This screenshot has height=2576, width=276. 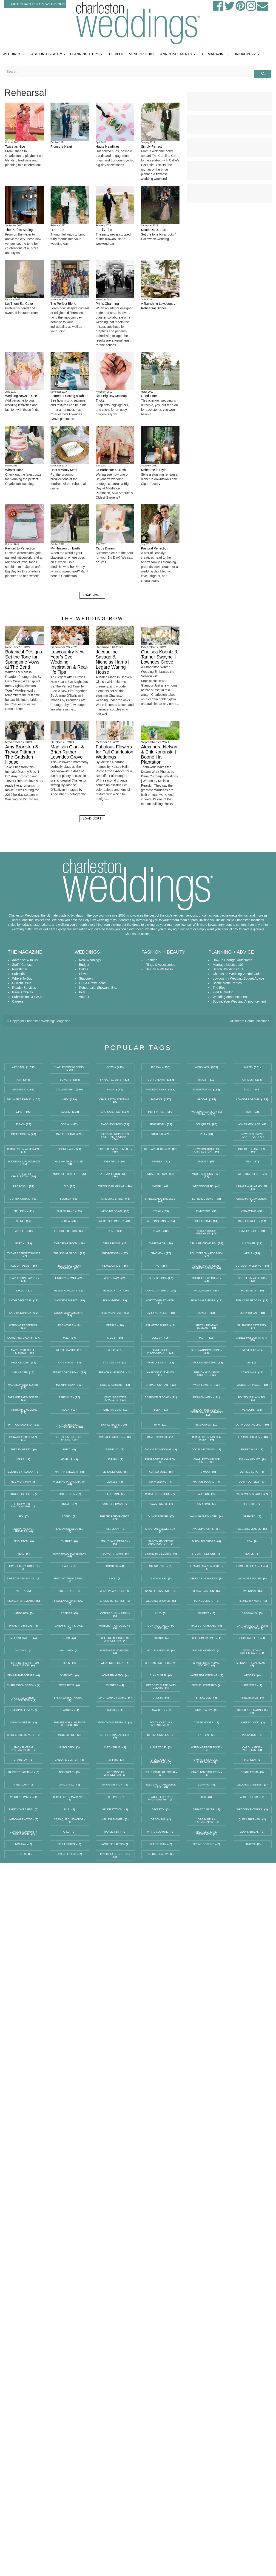 I want to click on Sawdust and Sweetgrass -, so click(x=252, y=1651).